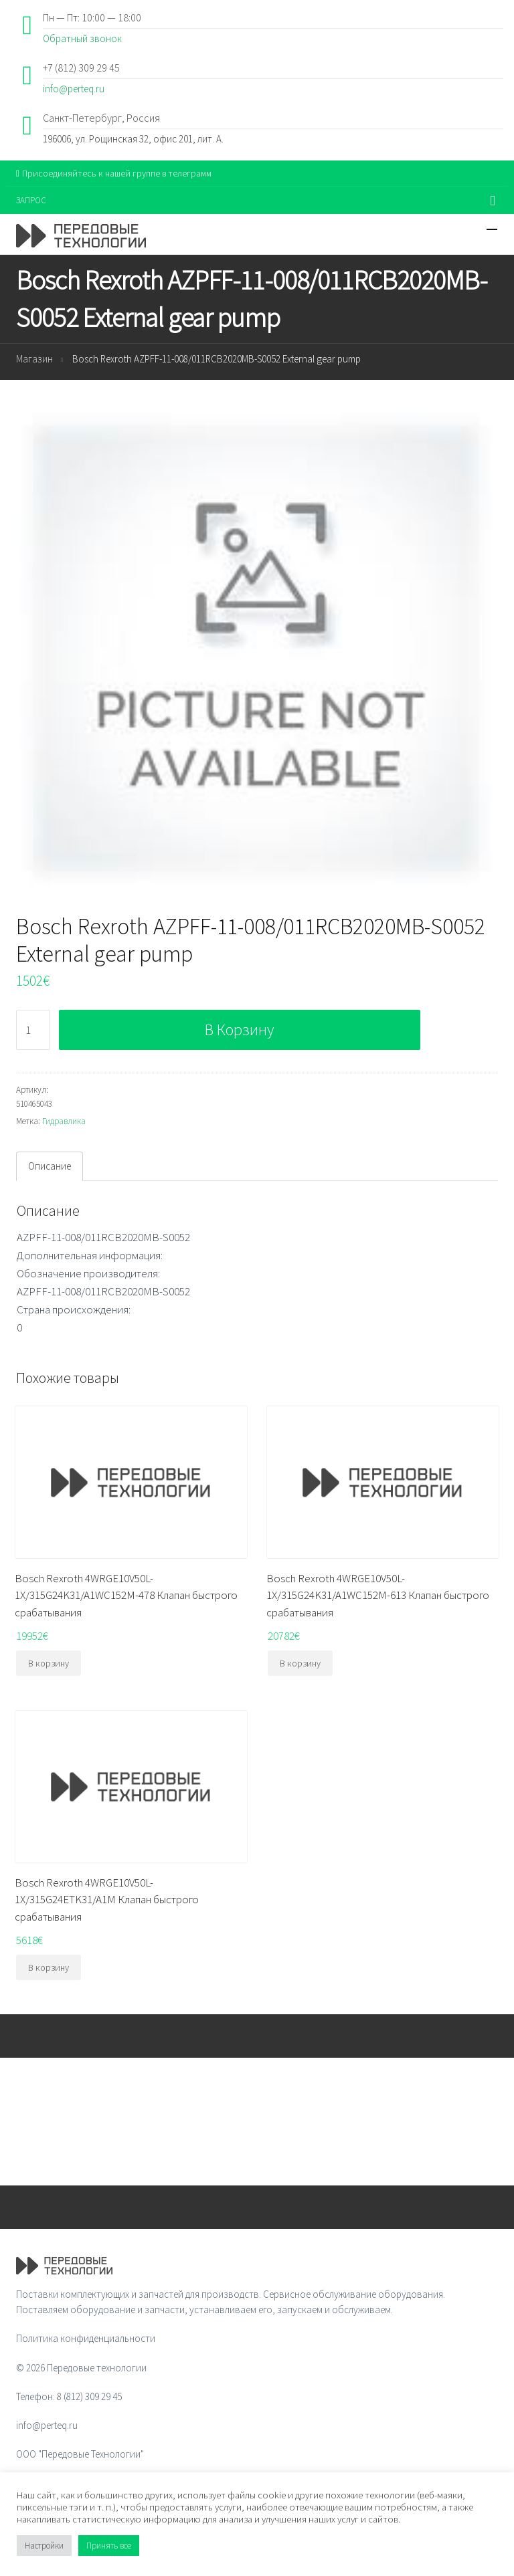 The height and width of the screenshot is (2576, 514). Describe the element at coordinates (73, 88) in the screenshot. I see `info@perteq.ru` at that location.